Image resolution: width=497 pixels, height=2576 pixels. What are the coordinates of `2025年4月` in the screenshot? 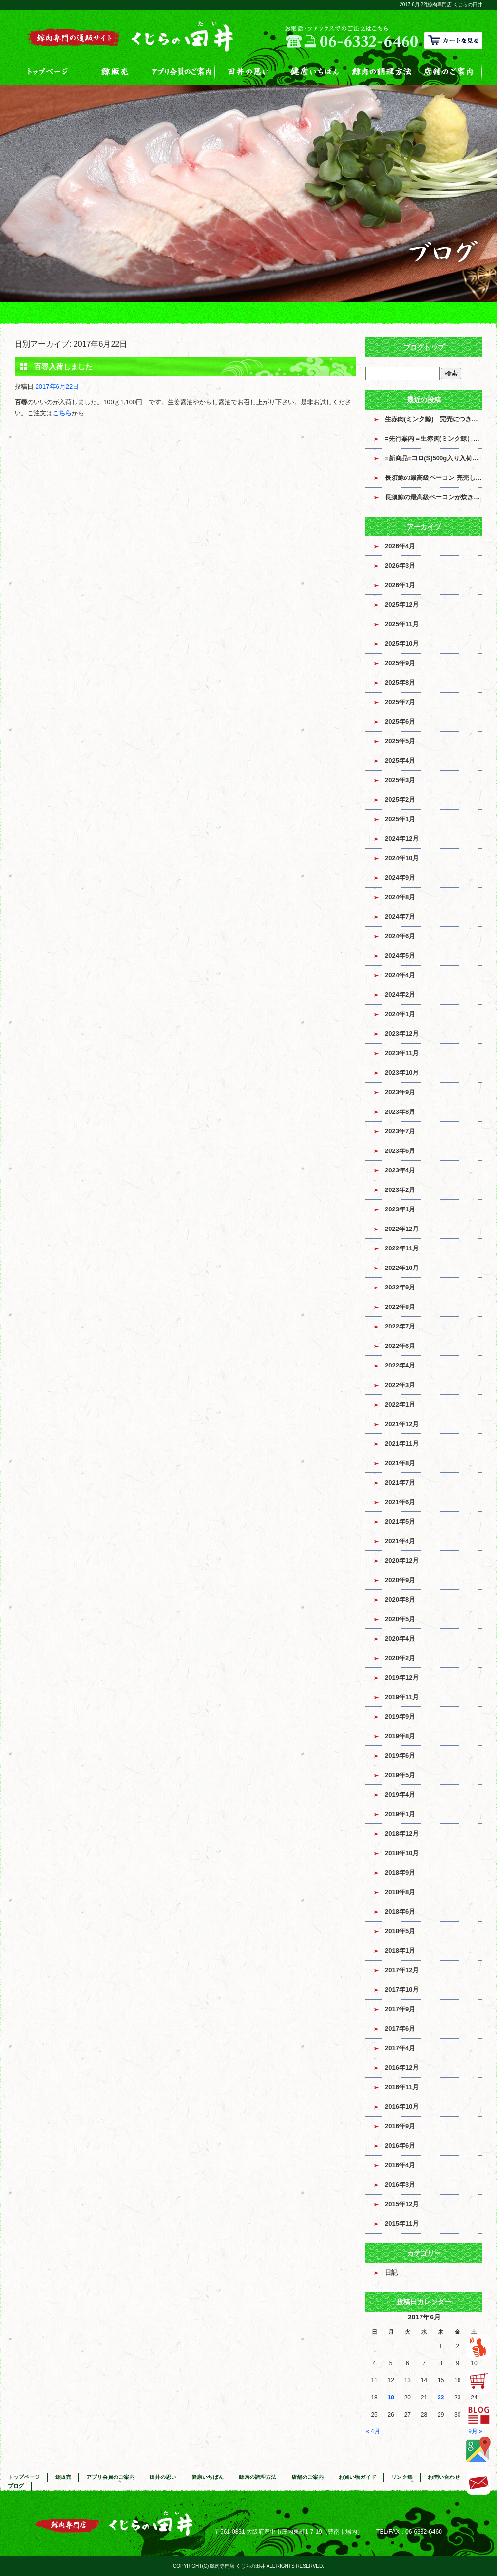 It's located at (400, 760).